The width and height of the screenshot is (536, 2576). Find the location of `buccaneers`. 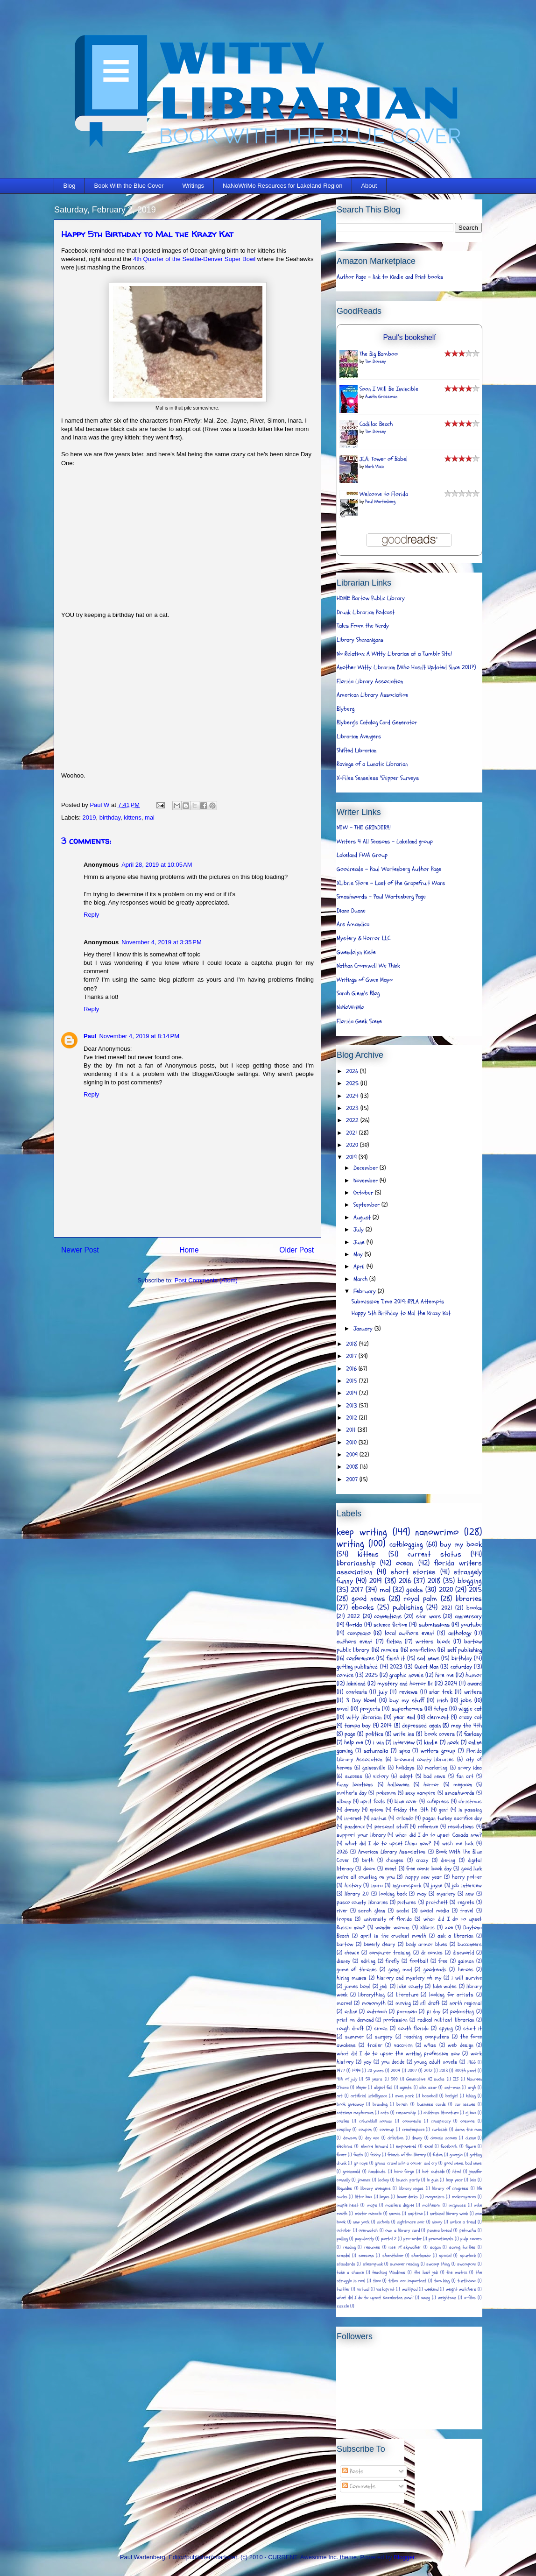

buccaneers is located at coordinates (470, 1944).